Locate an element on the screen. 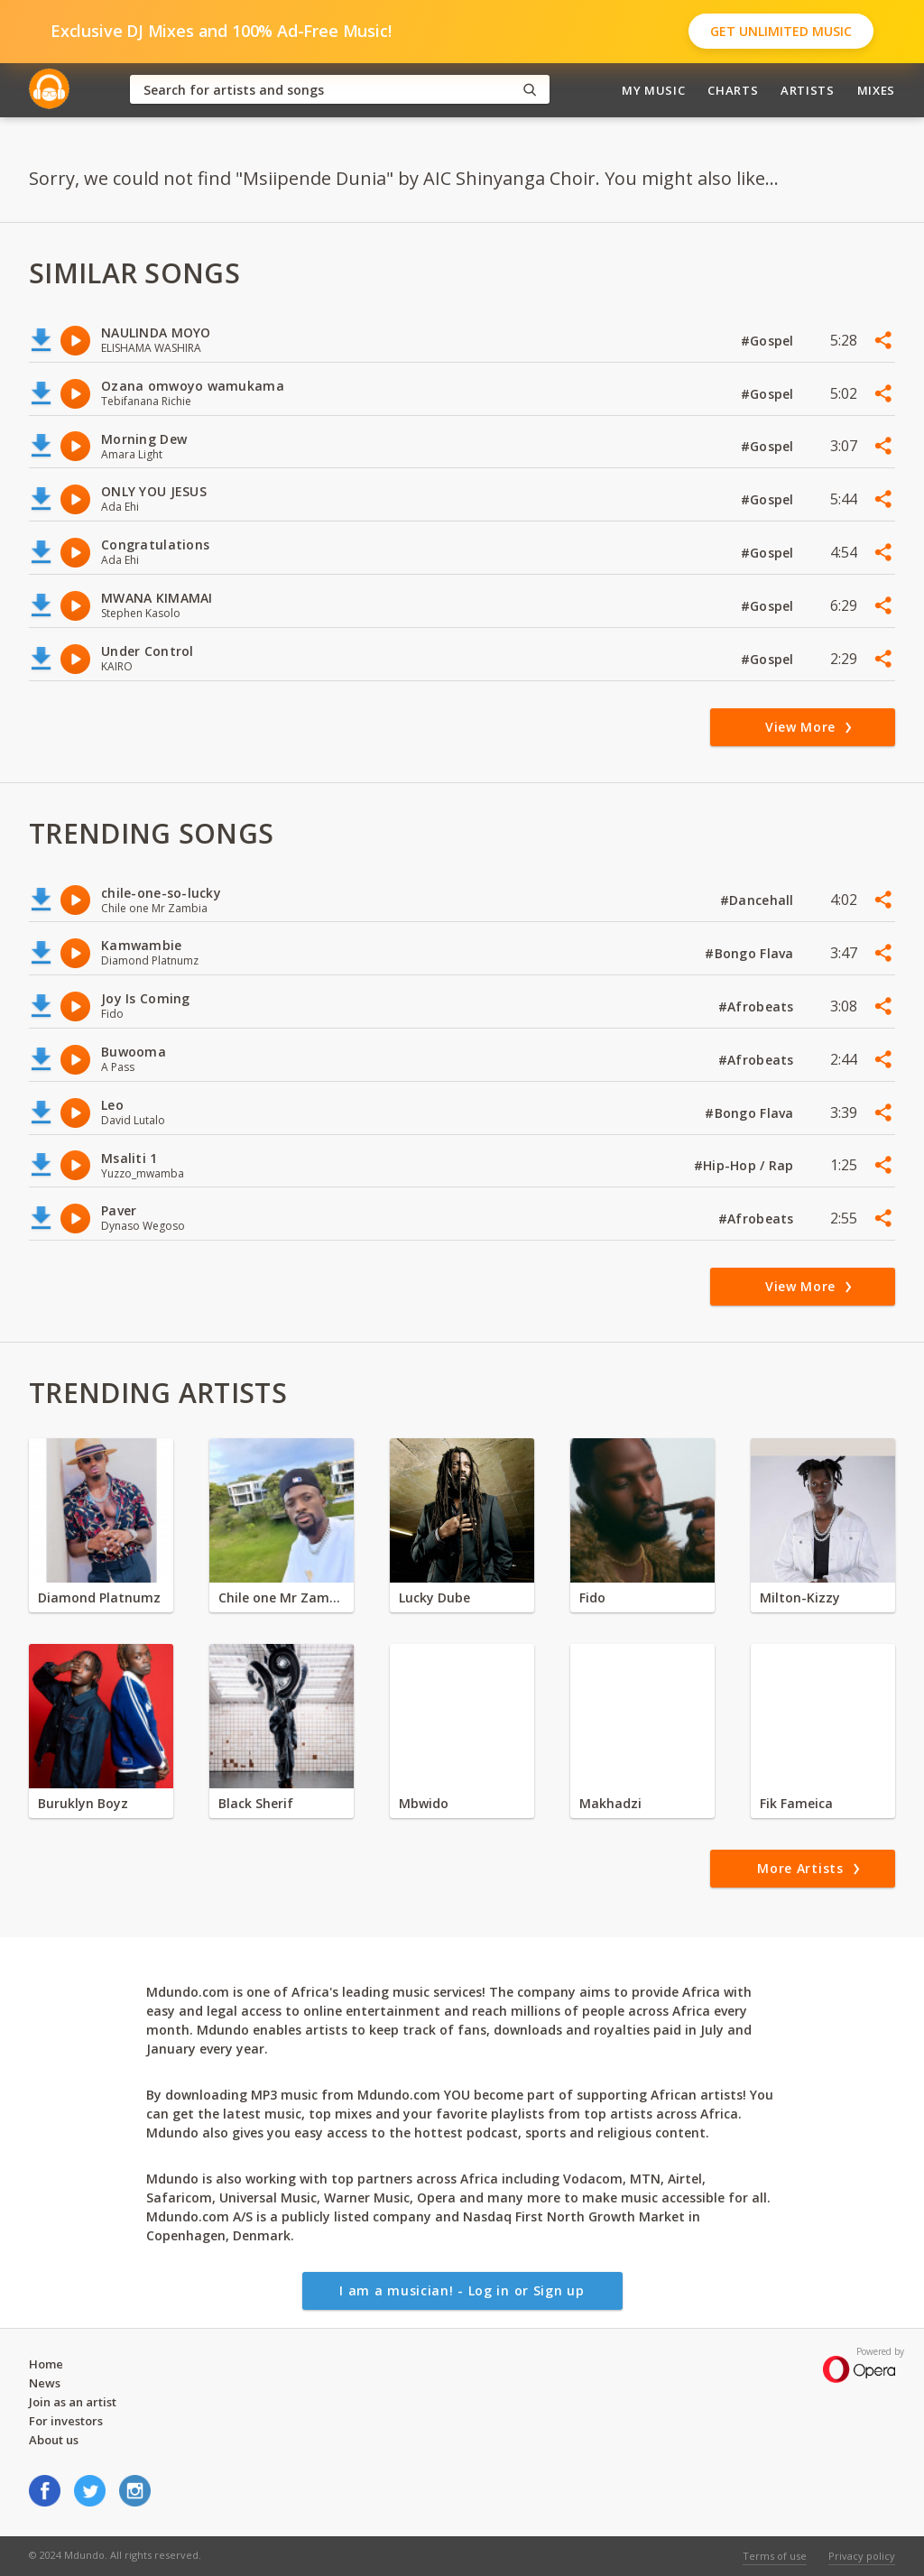  Join as an artist is located at coordinates (72, 2402).